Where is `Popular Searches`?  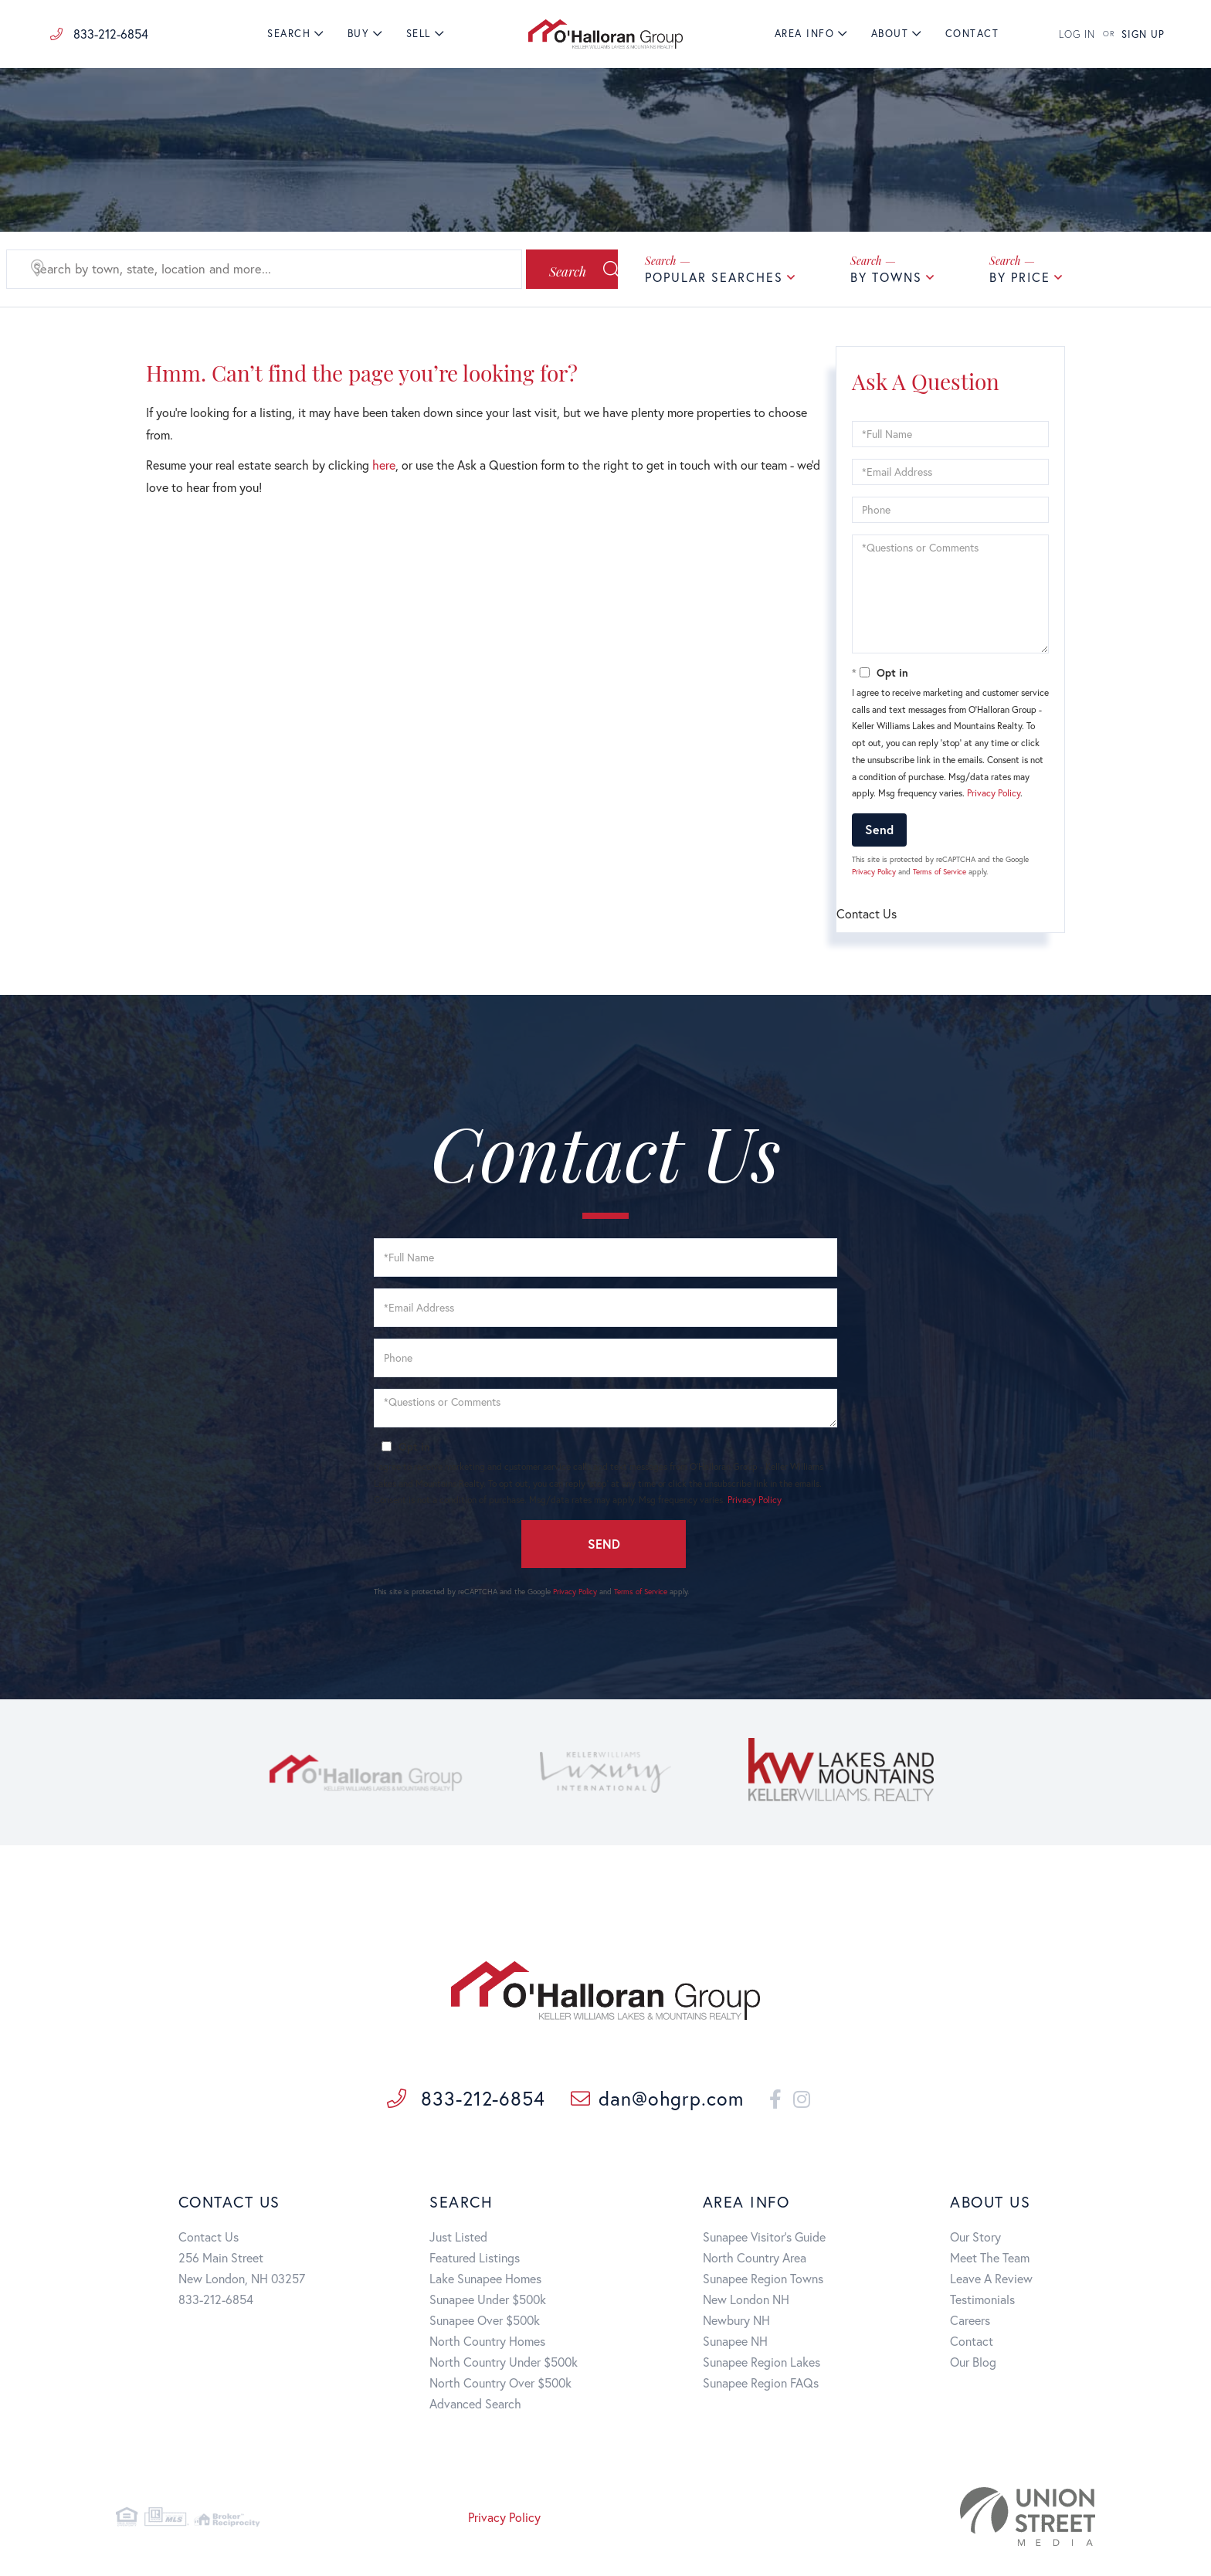
Popular Searches is located at coordinates (714, 277).